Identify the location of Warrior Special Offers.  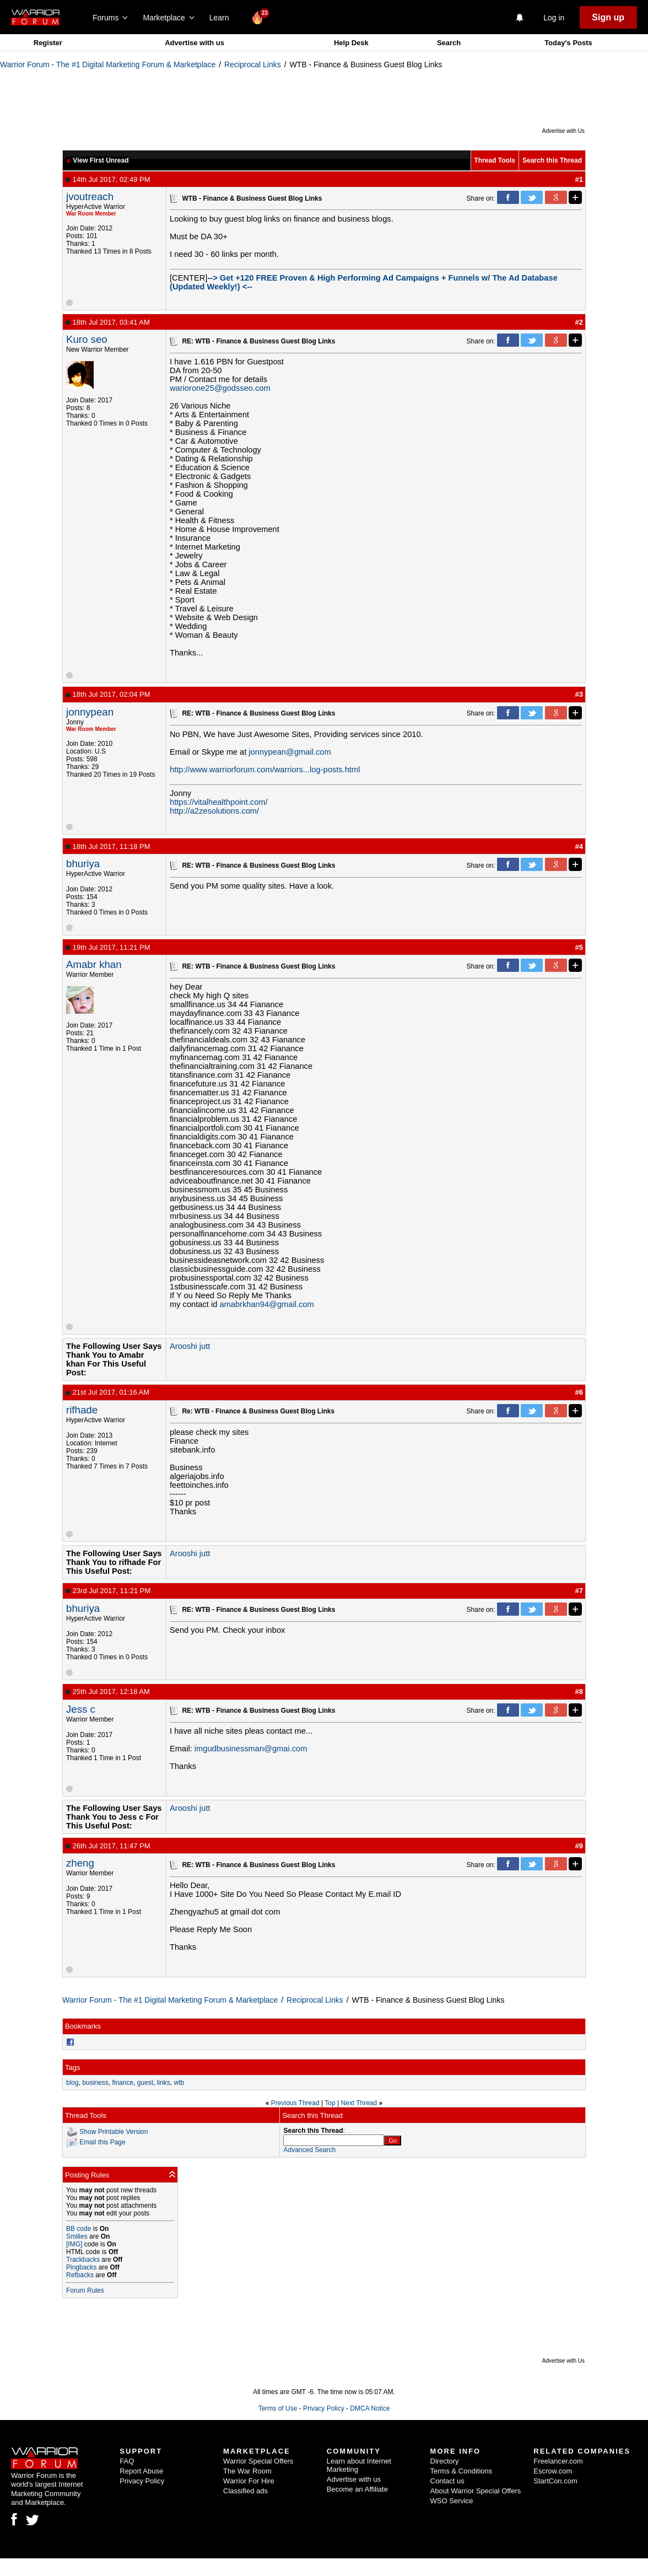
(258, 2461).